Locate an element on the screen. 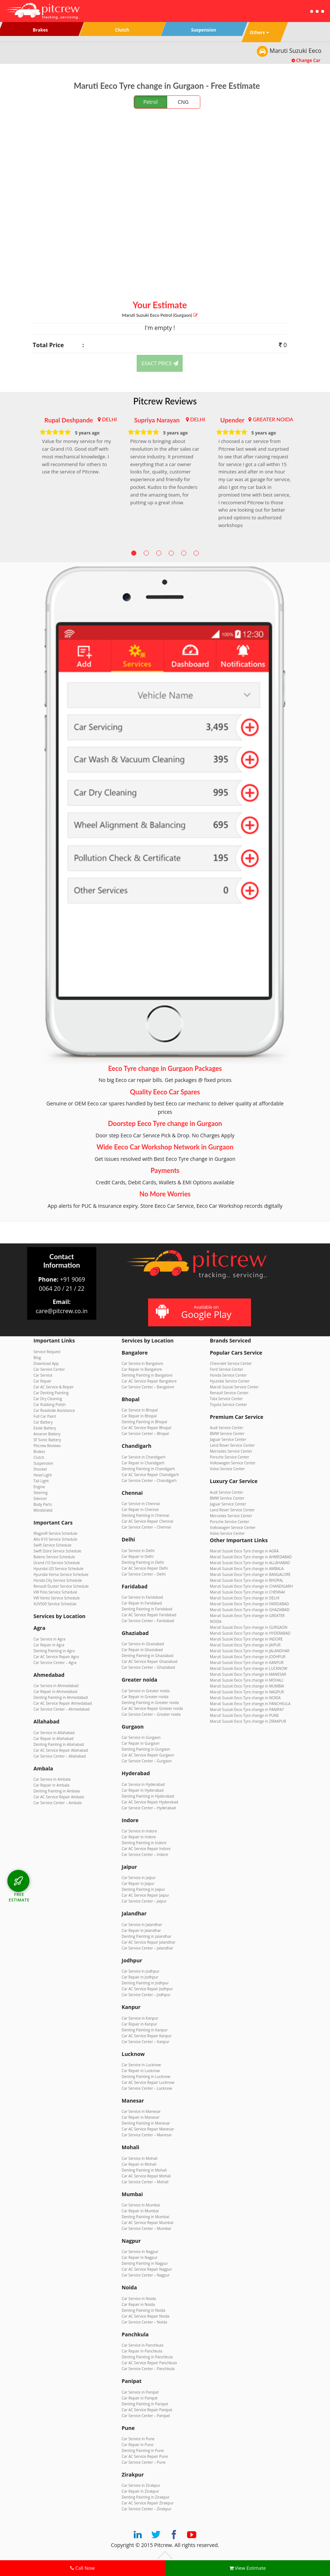  Car Service in Chandigarh is located at coordinates (143, 1457).